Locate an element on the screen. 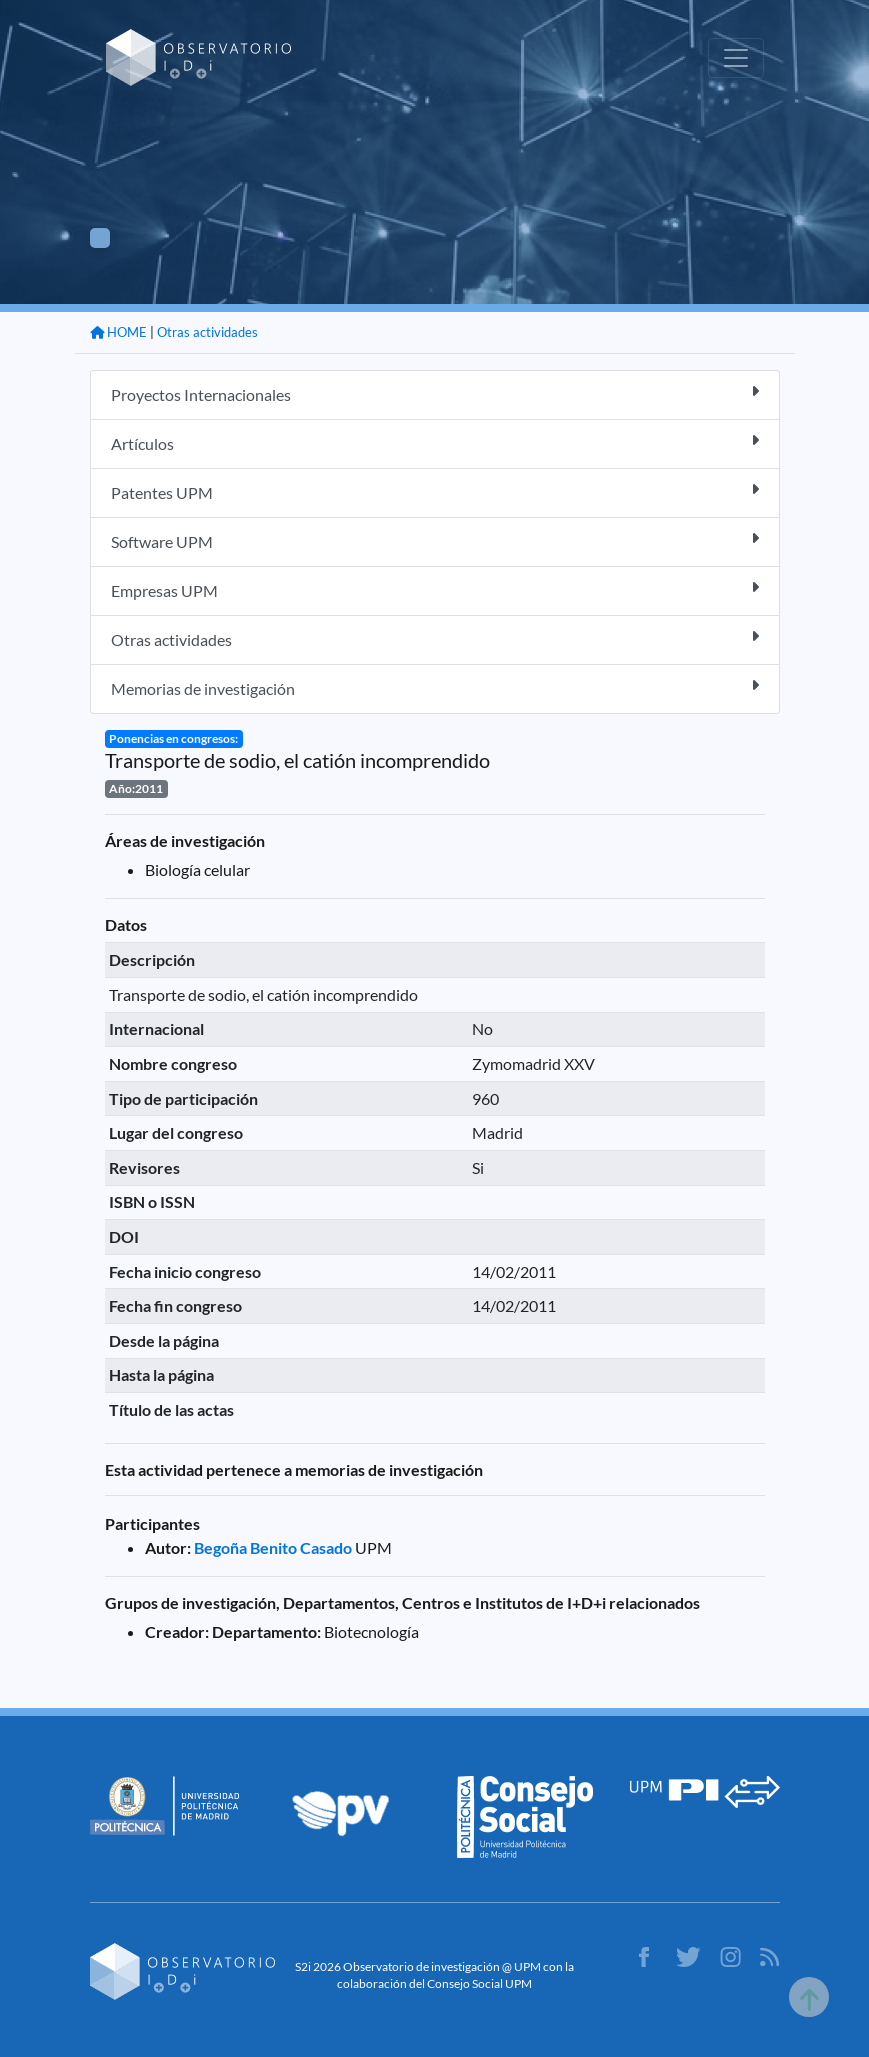 The height and width of the screenshot is (2057, 869). Artículos is located at coordinates (435, 442).